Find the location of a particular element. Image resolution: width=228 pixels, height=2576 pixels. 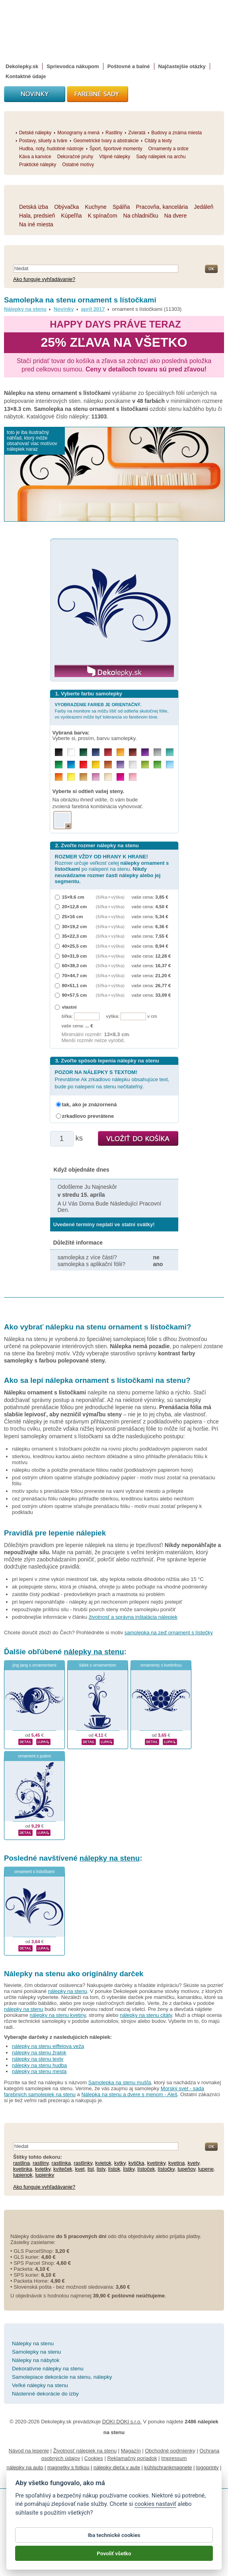

35×22,3 cm is located at coordinates (74, 936).